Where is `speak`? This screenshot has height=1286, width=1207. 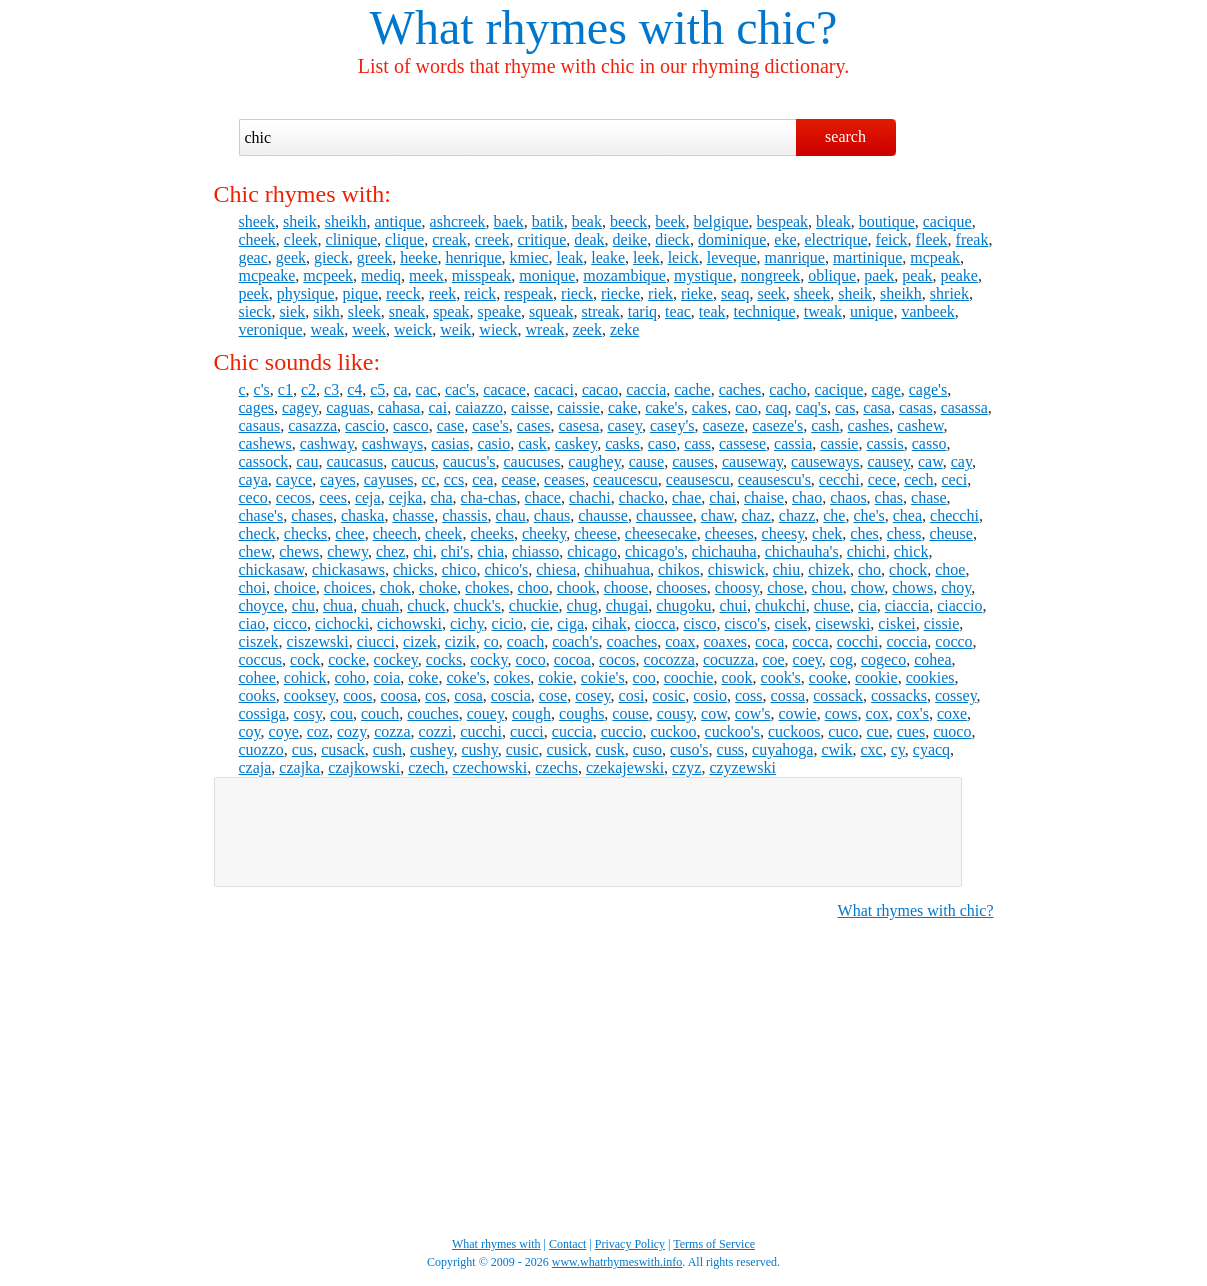 speak is located at coordinates (451, 311).